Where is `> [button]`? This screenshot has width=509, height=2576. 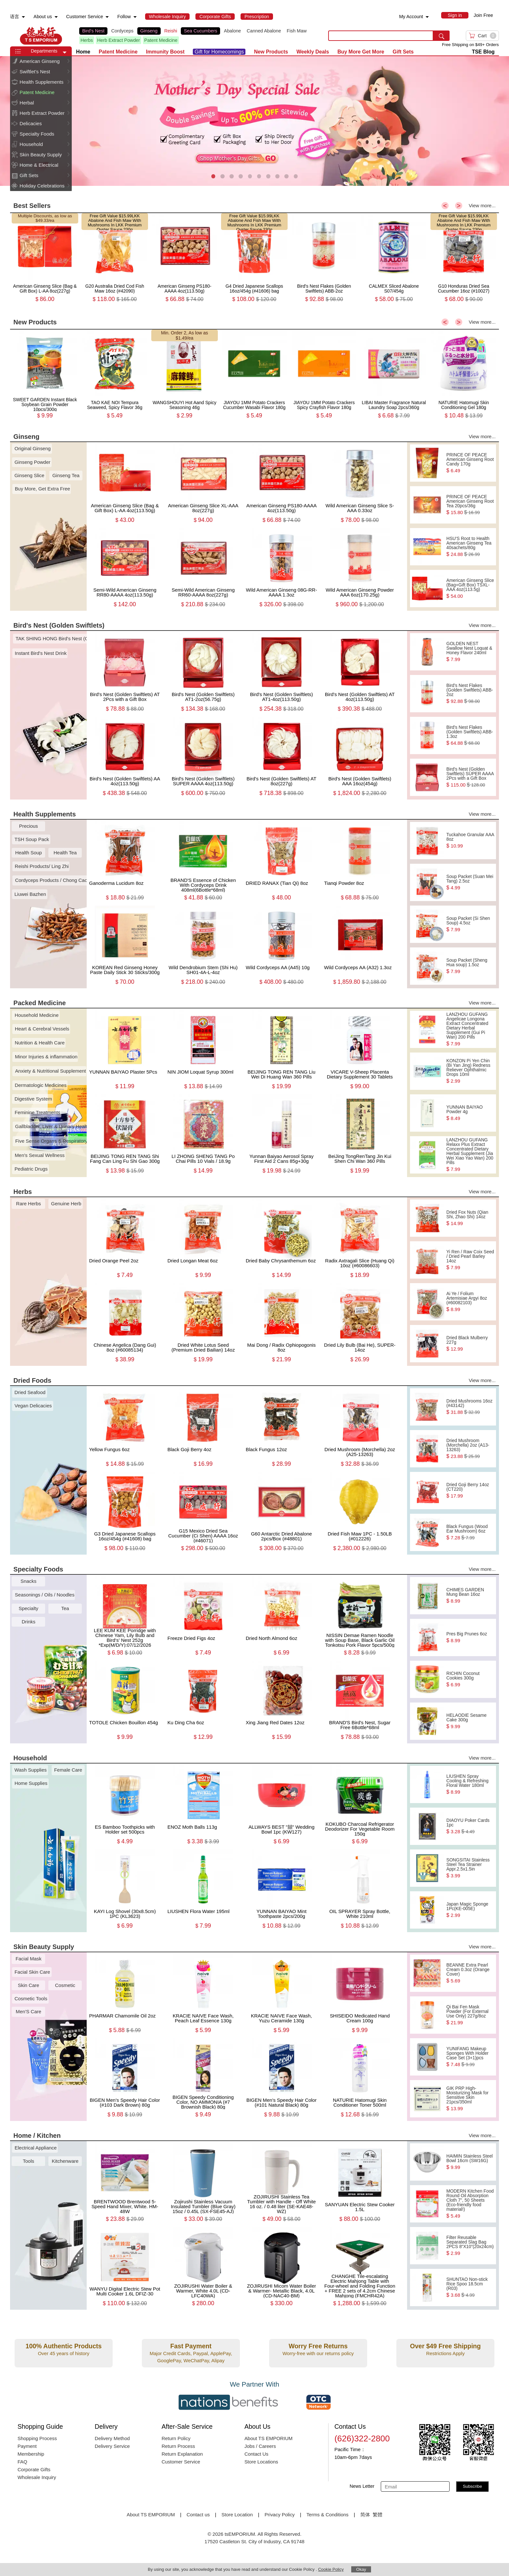
> [button] is located at coordinates (459, 205).